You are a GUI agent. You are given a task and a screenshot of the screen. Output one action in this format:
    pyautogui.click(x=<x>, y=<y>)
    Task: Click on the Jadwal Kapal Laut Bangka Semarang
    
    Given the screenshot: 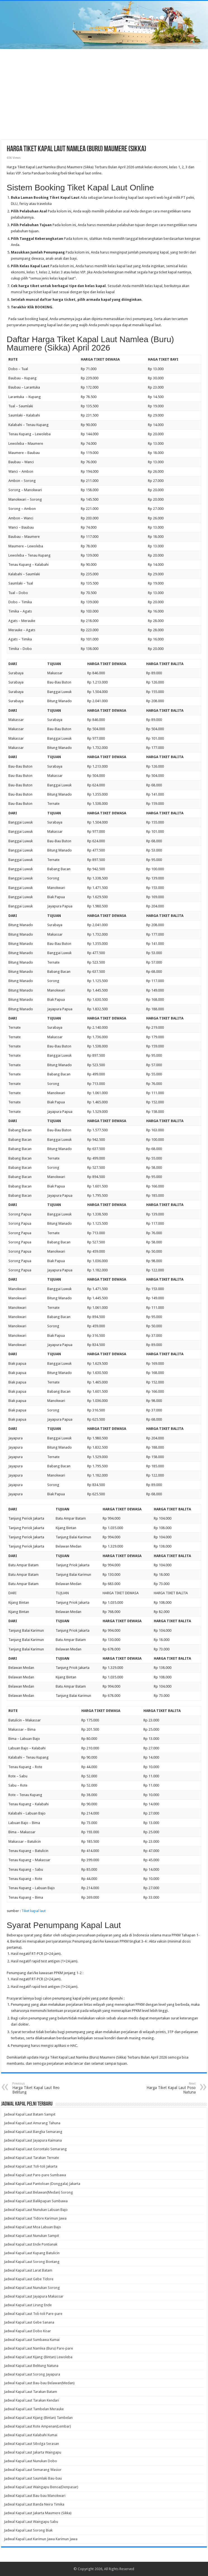 What is the action you would take?
    pyautogui.click(x=33, y=2132)
    